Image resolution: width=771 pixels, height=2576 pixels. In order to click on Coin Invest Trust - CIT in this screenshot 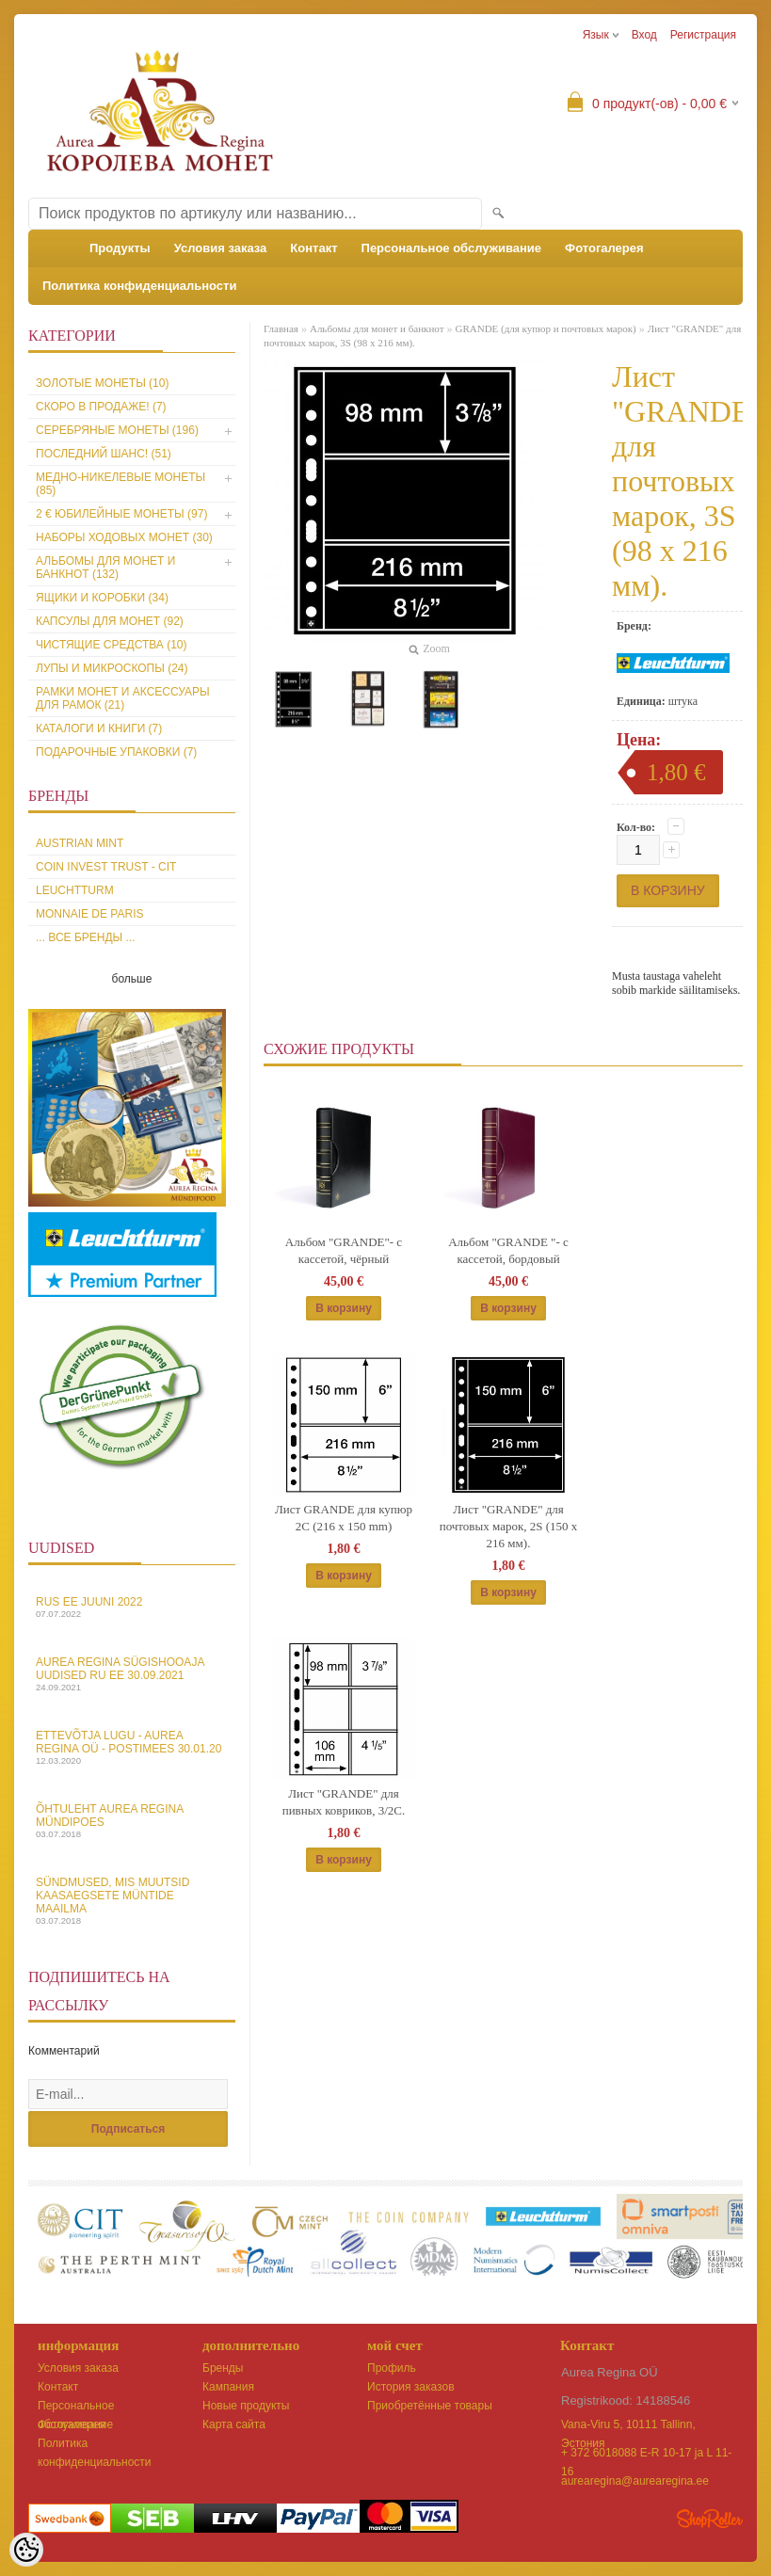, I will do `click(106, 866)`.